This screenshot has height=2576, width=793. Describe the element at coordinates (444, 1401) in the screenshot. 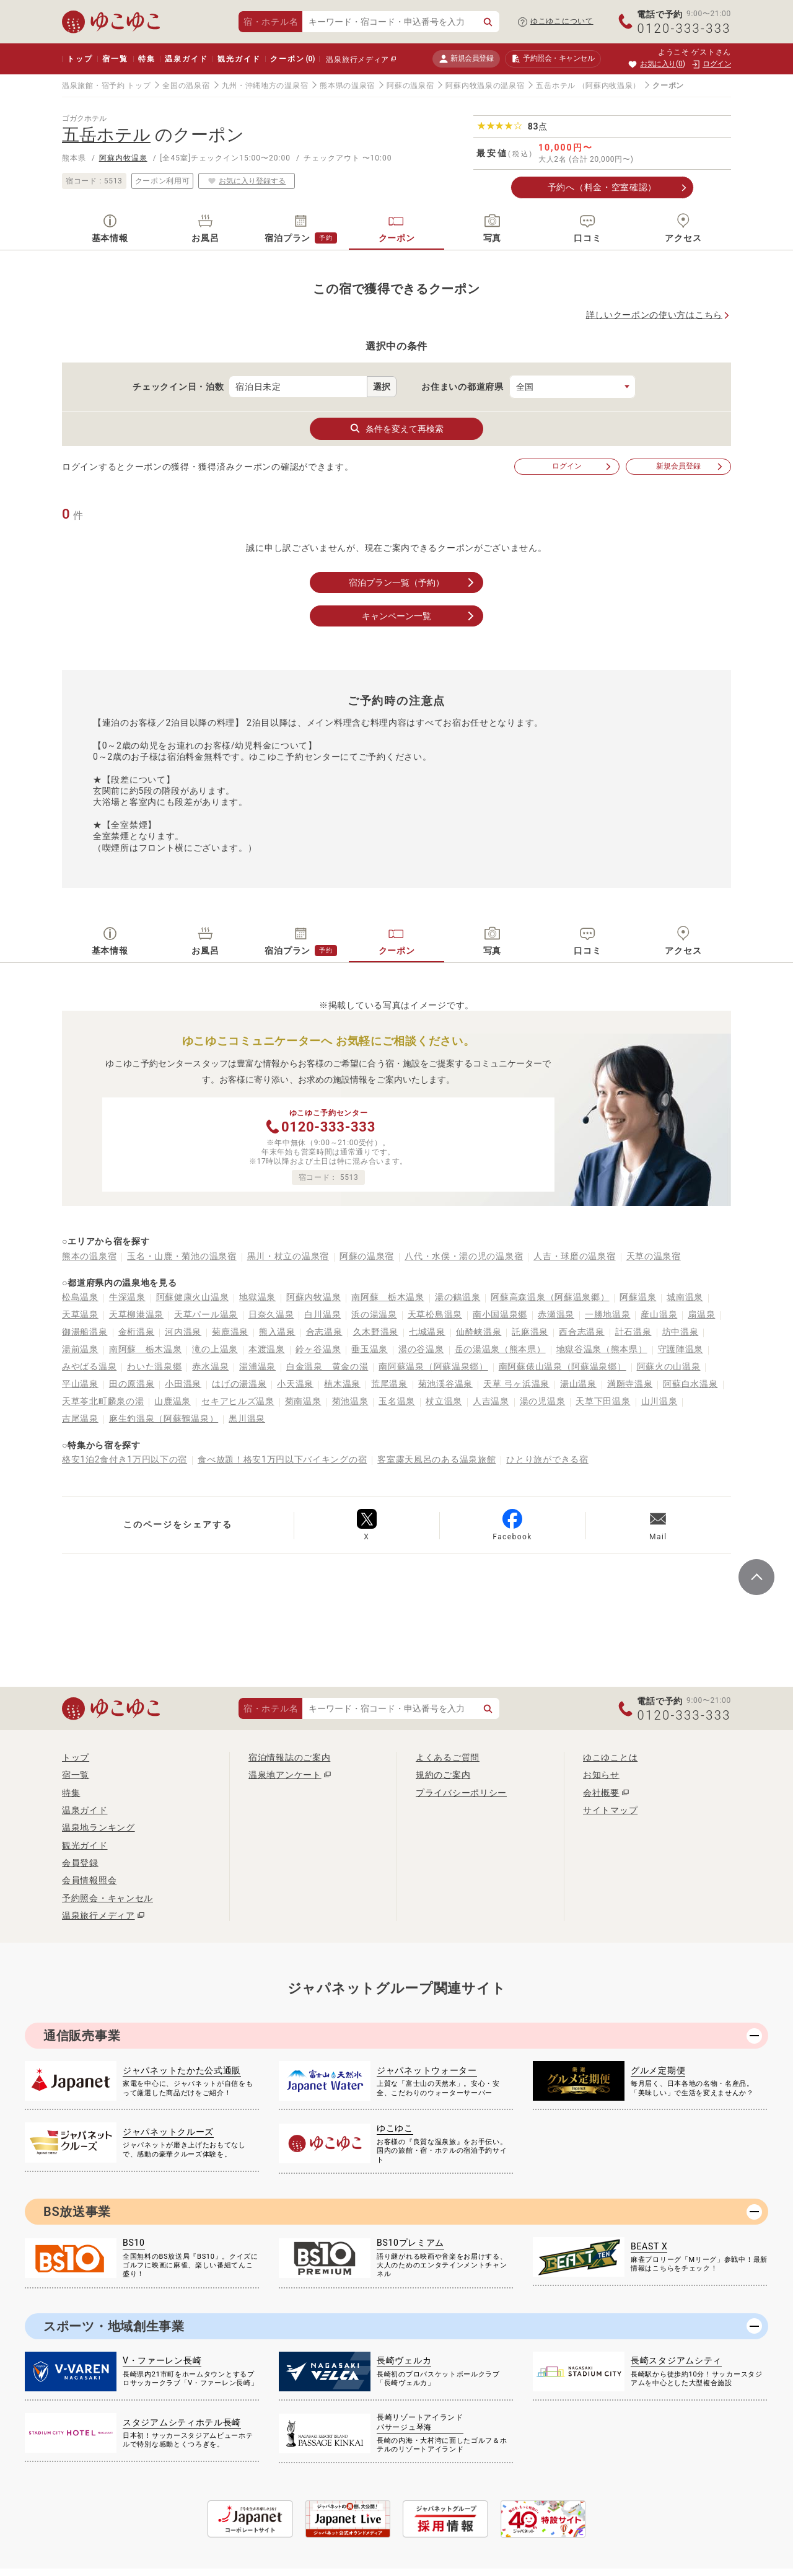

I see `杖立温泉` at that location.